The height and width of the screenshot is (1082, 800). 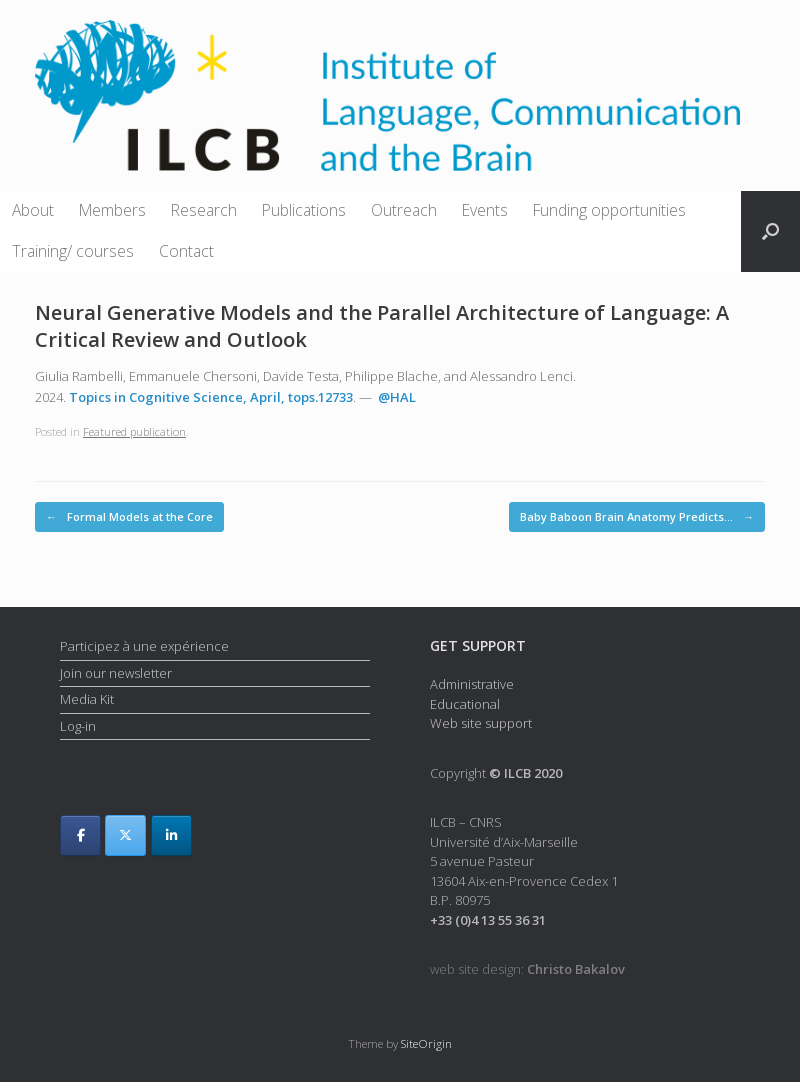 I want to click on Outreach, so click(x=404, y=210).